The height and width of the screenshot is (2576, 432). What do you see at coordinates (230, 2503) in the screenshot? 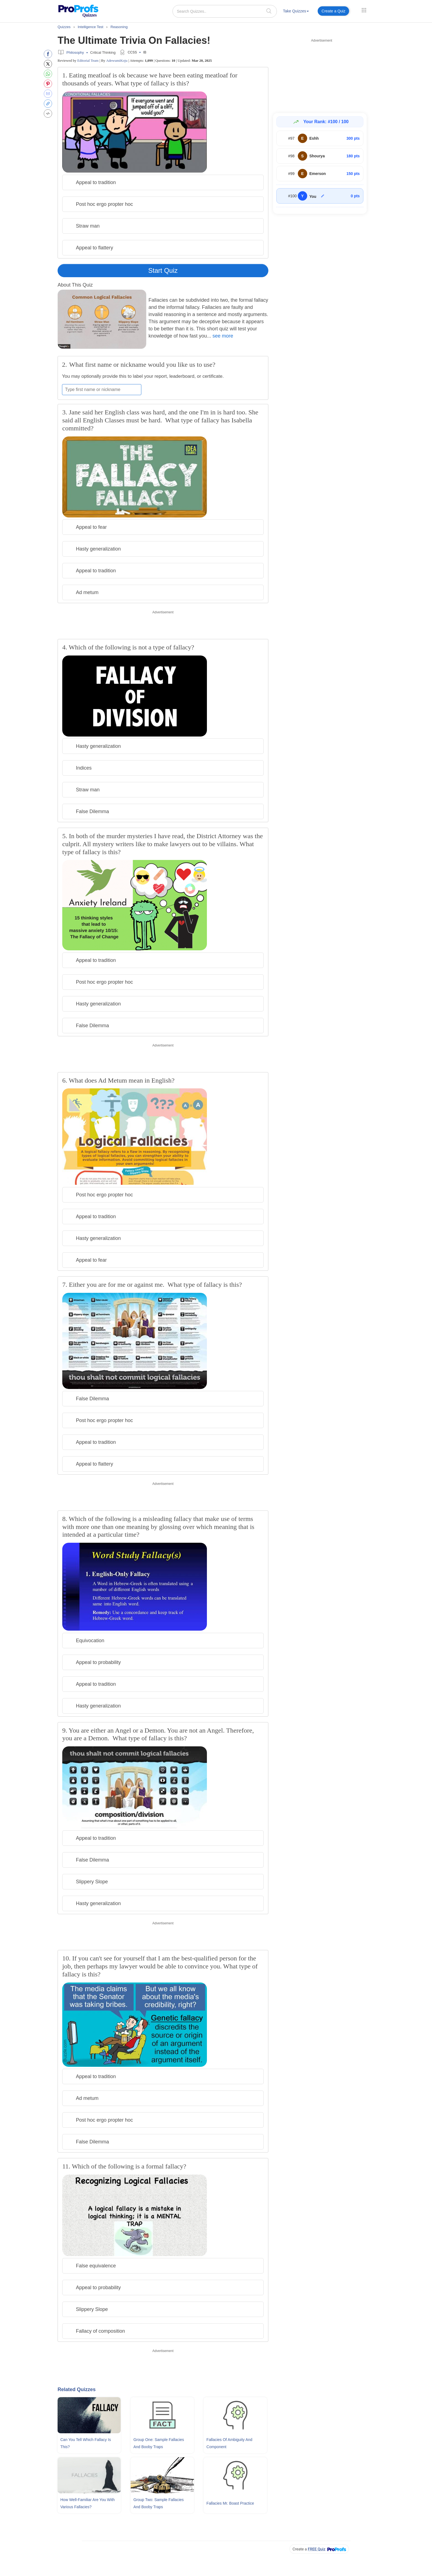
I see `Fallacies Mr. Boast Practice` at bounding box center [230, 2503].